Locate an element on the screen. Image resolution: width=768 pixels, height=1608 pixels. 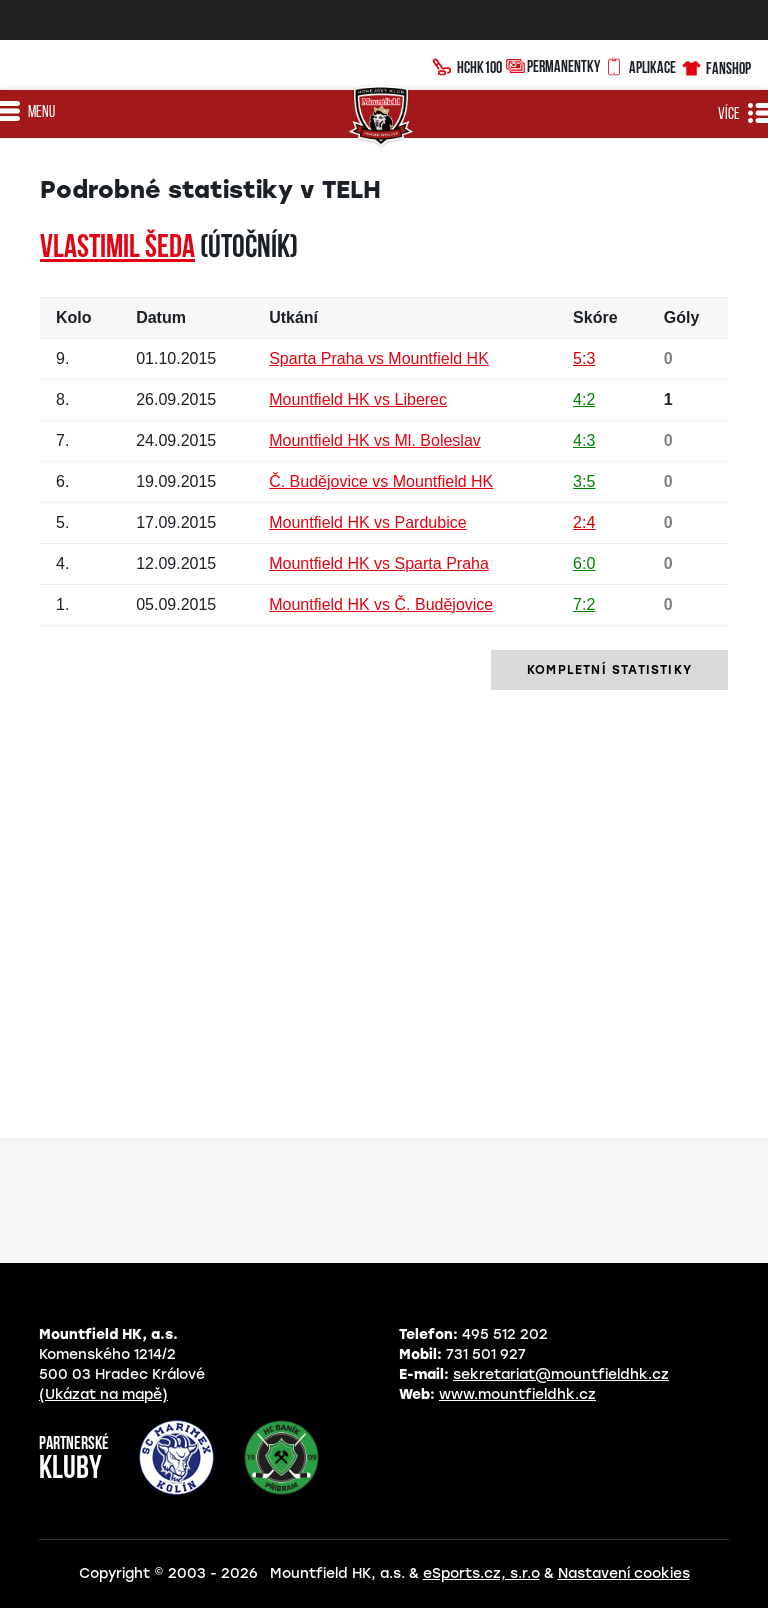
7:2 is located at coordinates (584, 604).